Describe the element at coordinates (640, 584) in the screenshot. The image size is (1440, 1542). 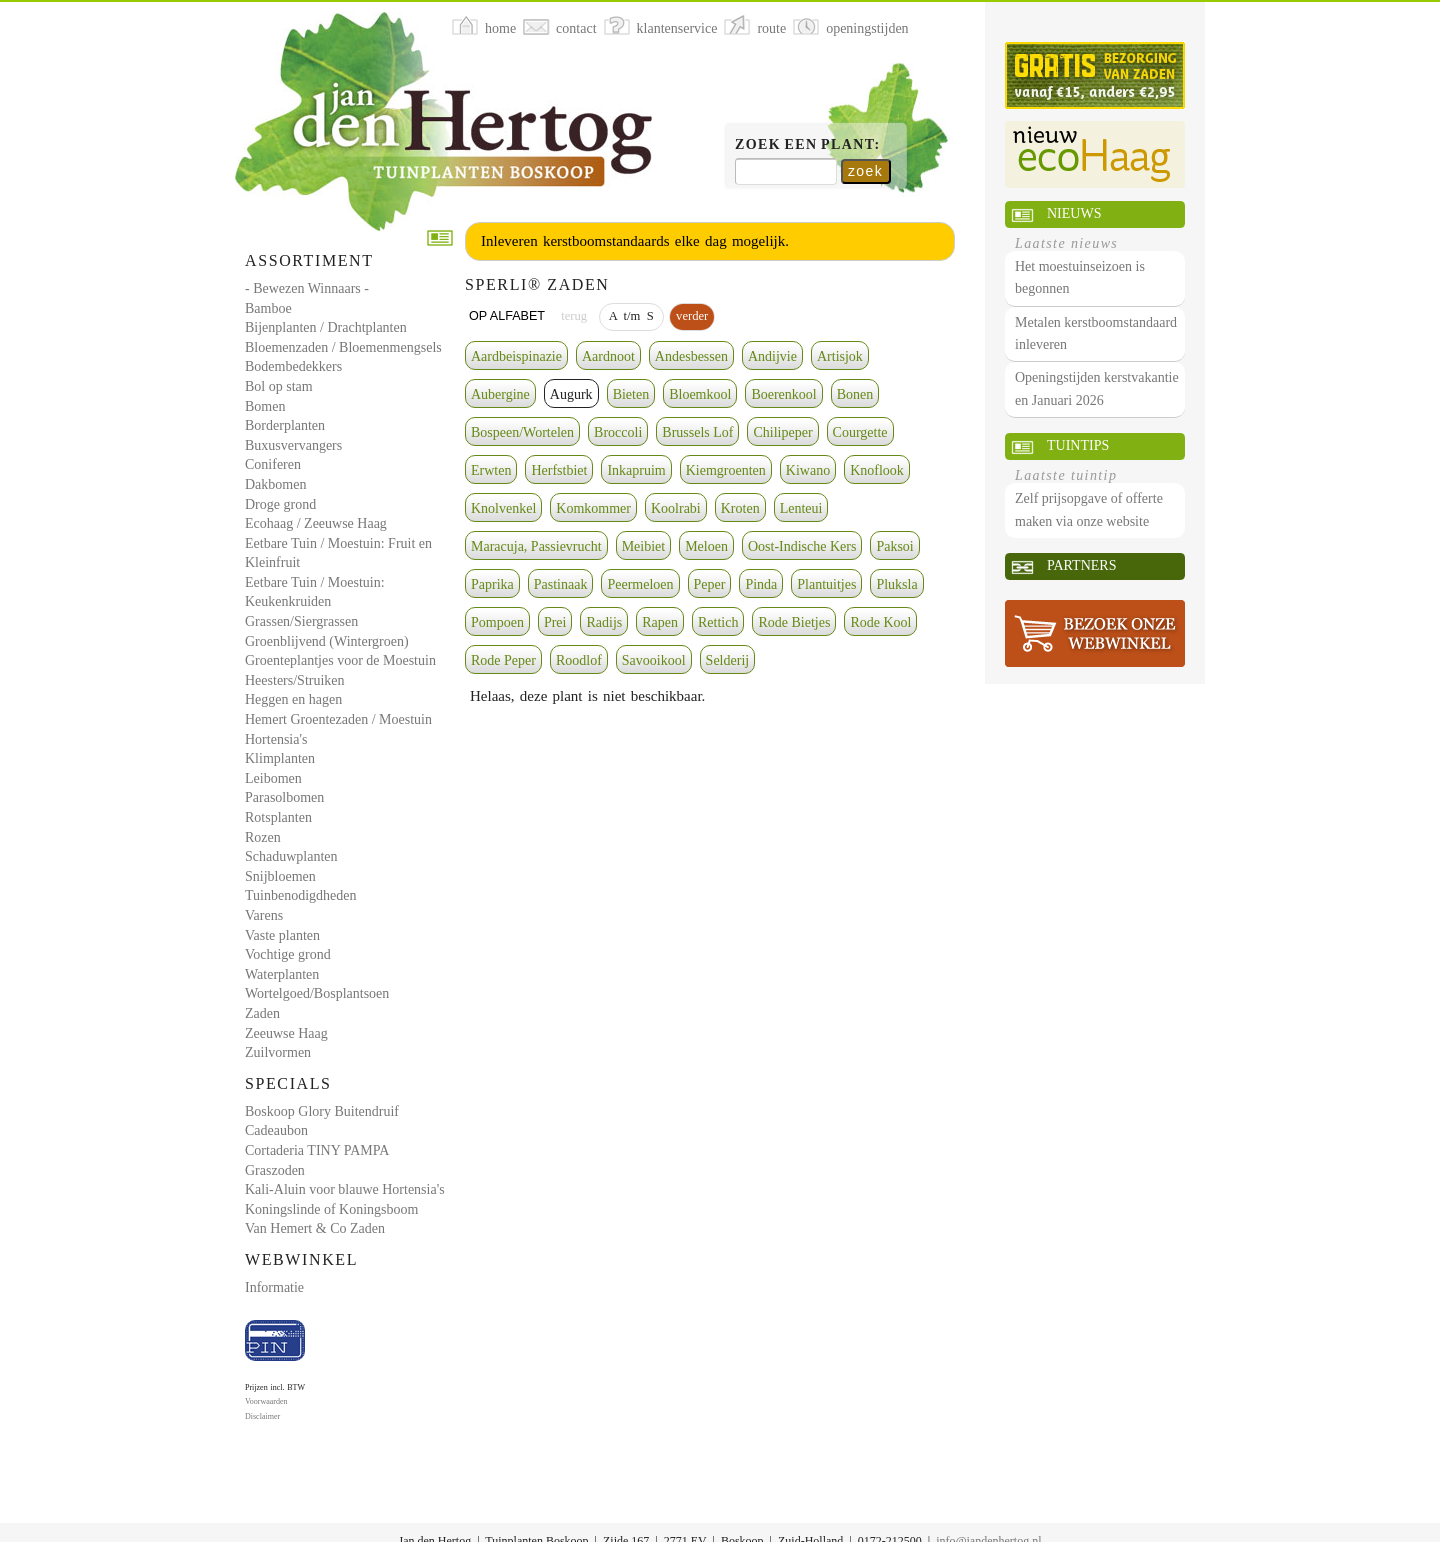
I see `Peermeloen` at that location.